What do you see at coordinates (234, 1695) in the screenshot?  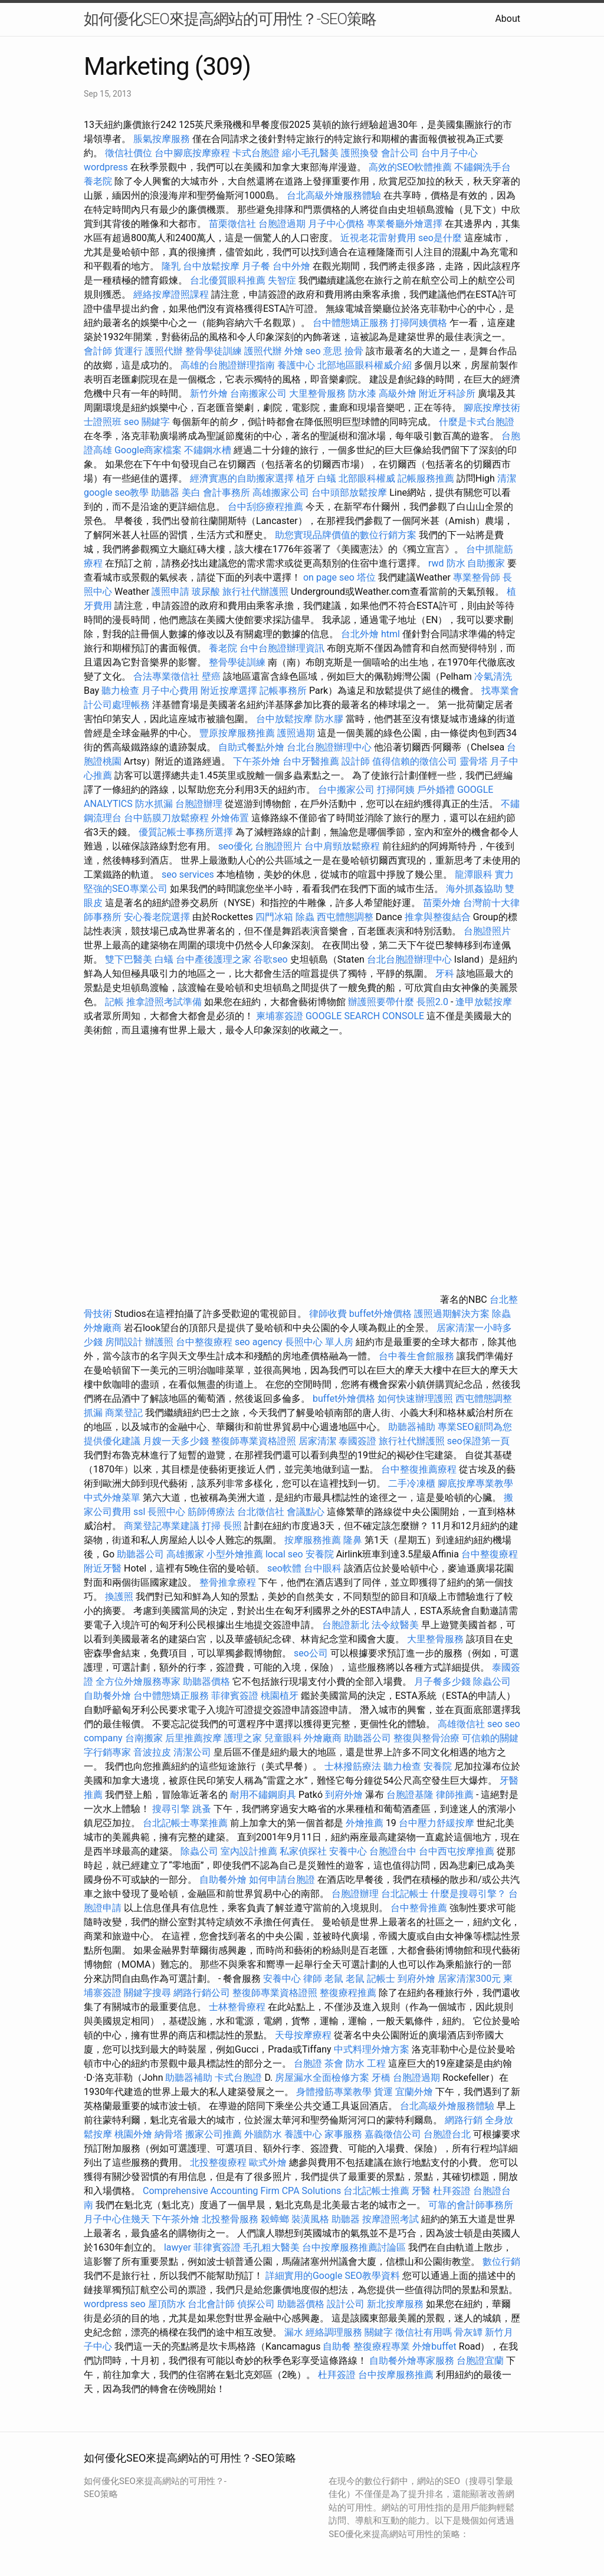 I see `菲律賓簽證` at bounding box center [234, 1695].